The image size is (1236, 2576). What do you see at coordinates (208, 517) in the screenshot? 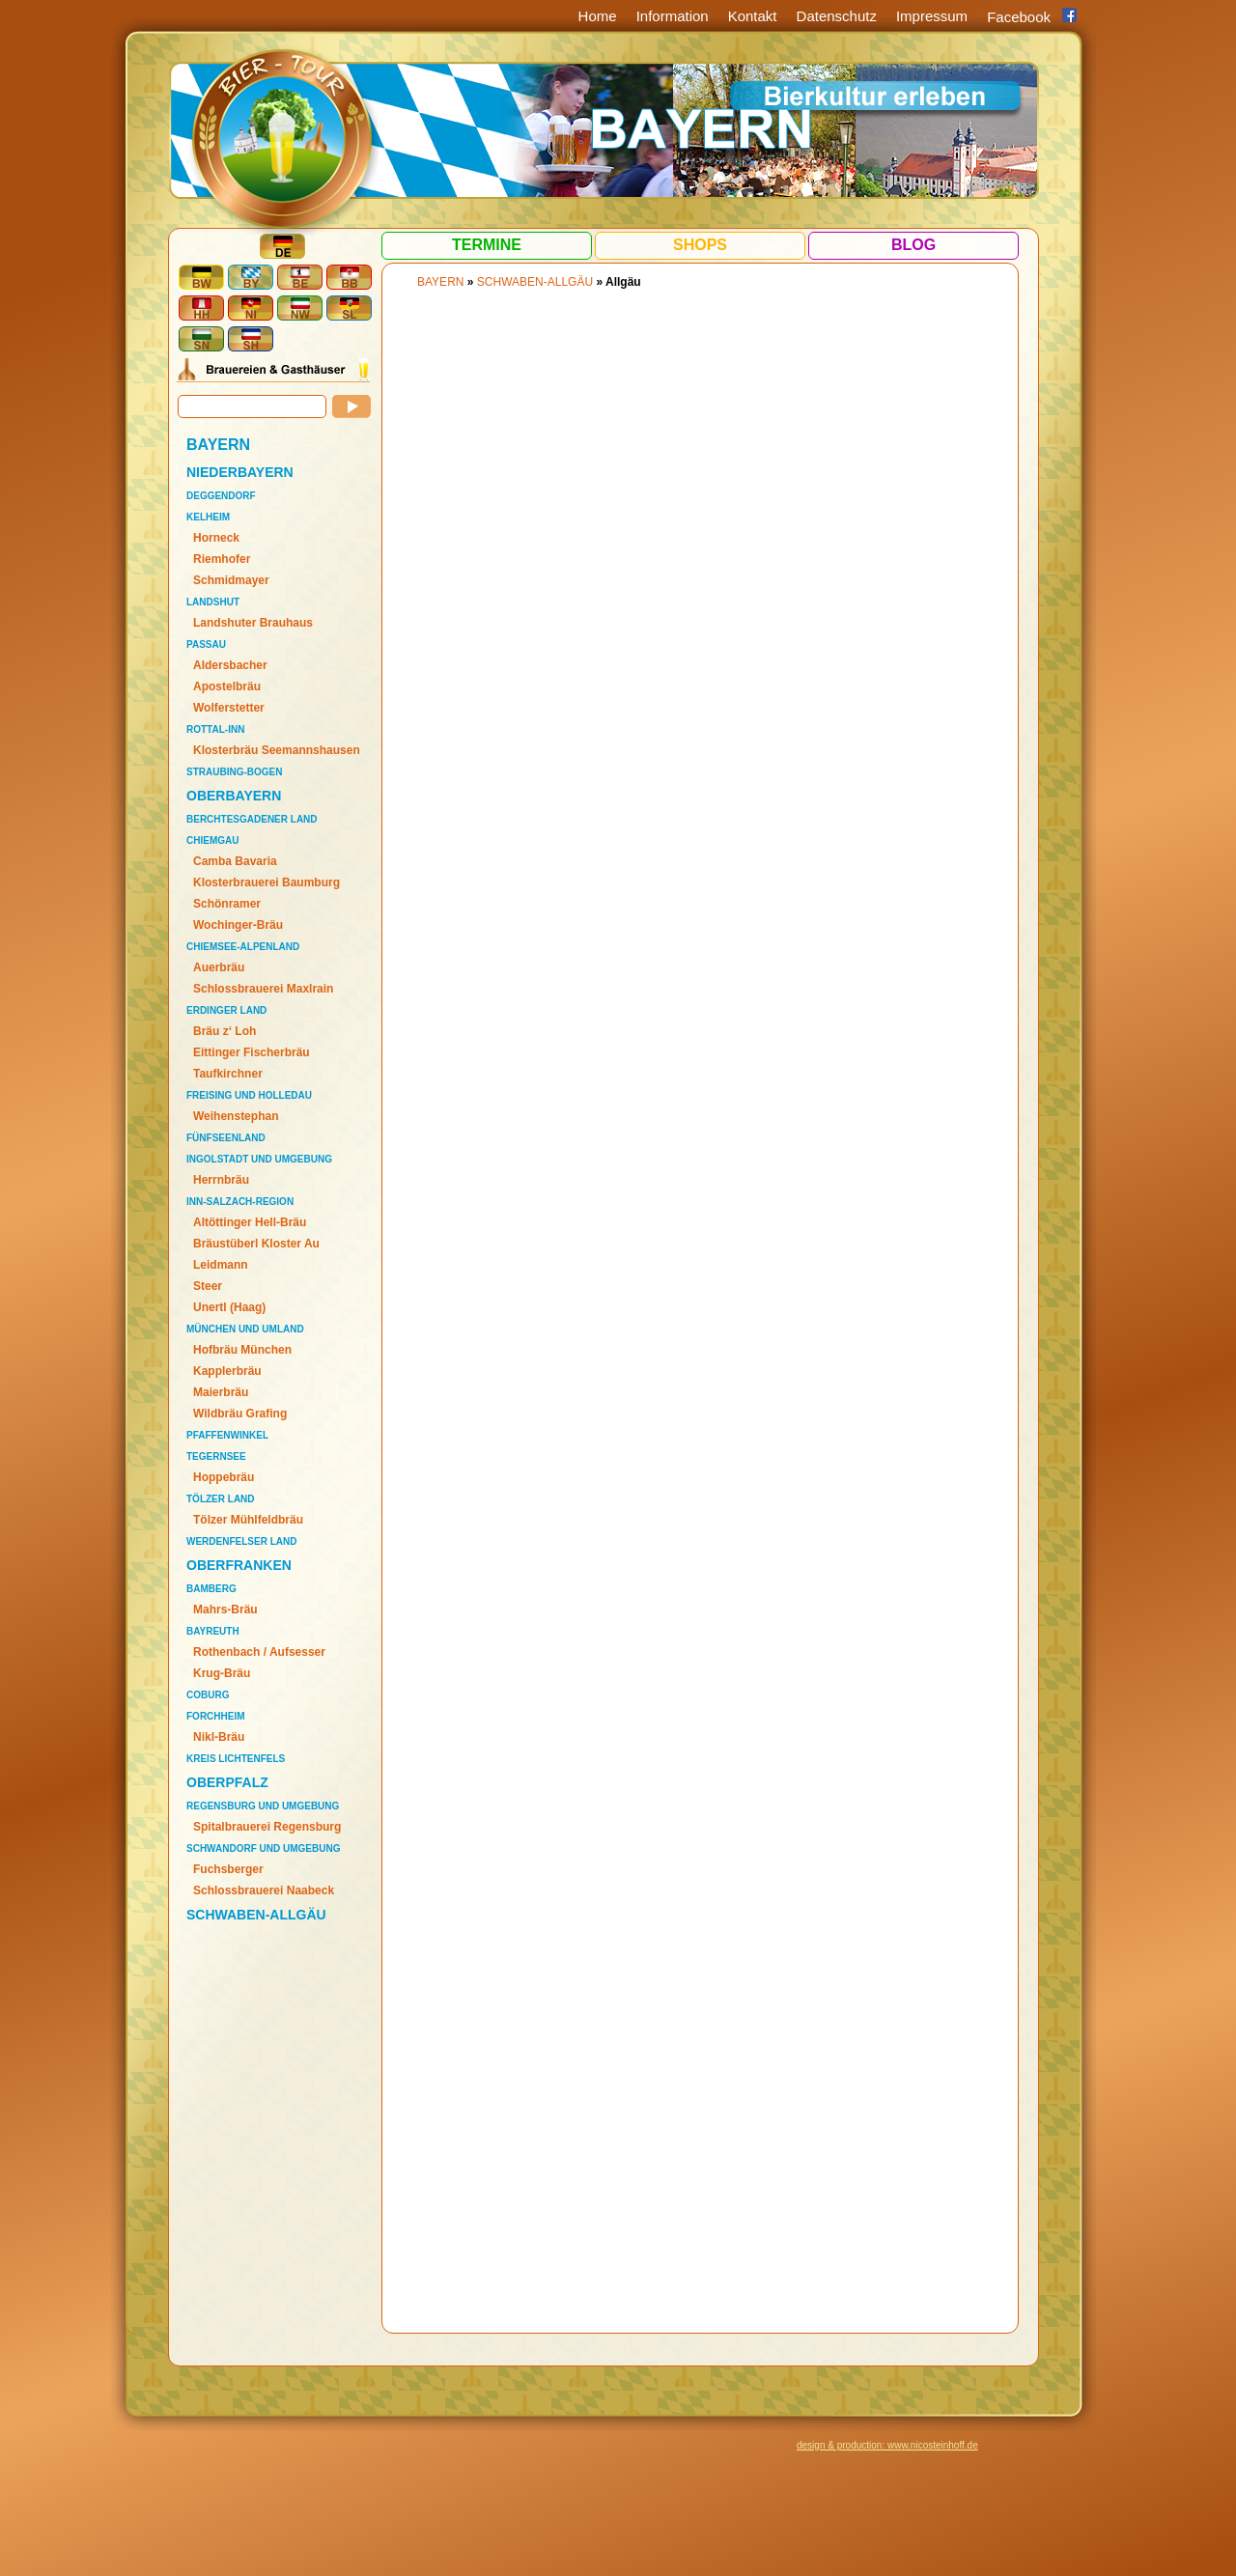
I see `Kelheim` at bounding box center [208, 517].